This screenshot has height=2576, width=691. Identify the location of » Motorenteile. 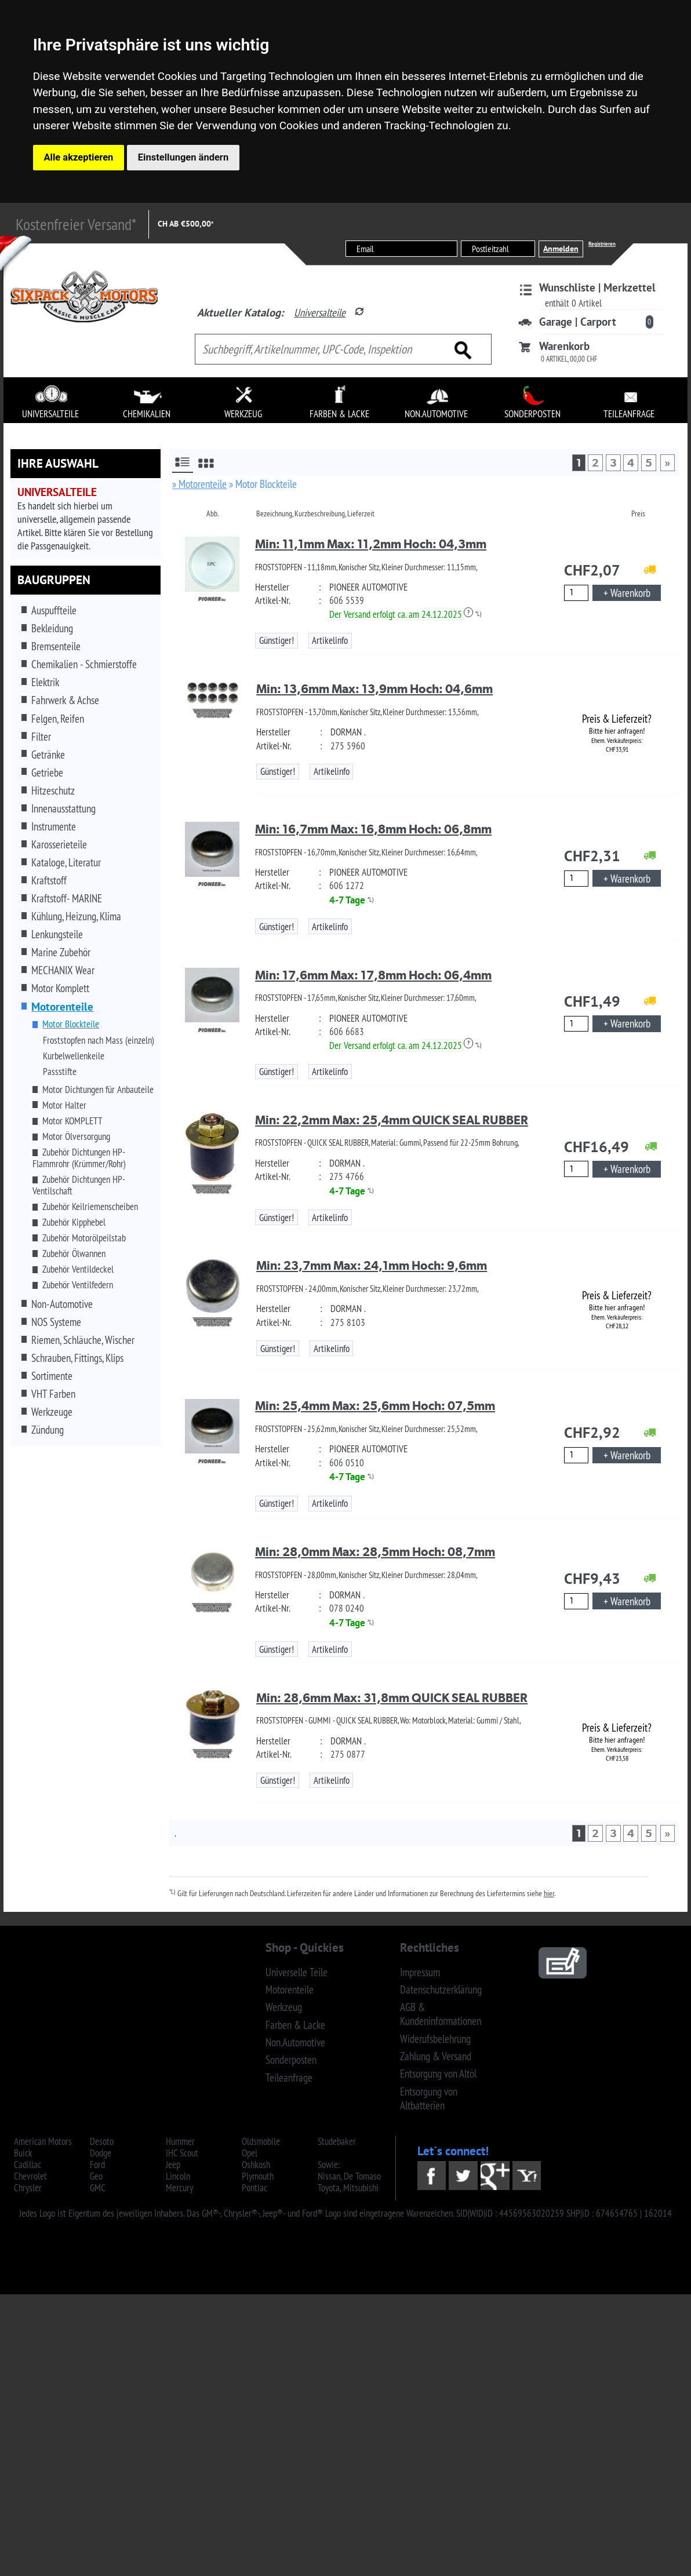
(199, 484).